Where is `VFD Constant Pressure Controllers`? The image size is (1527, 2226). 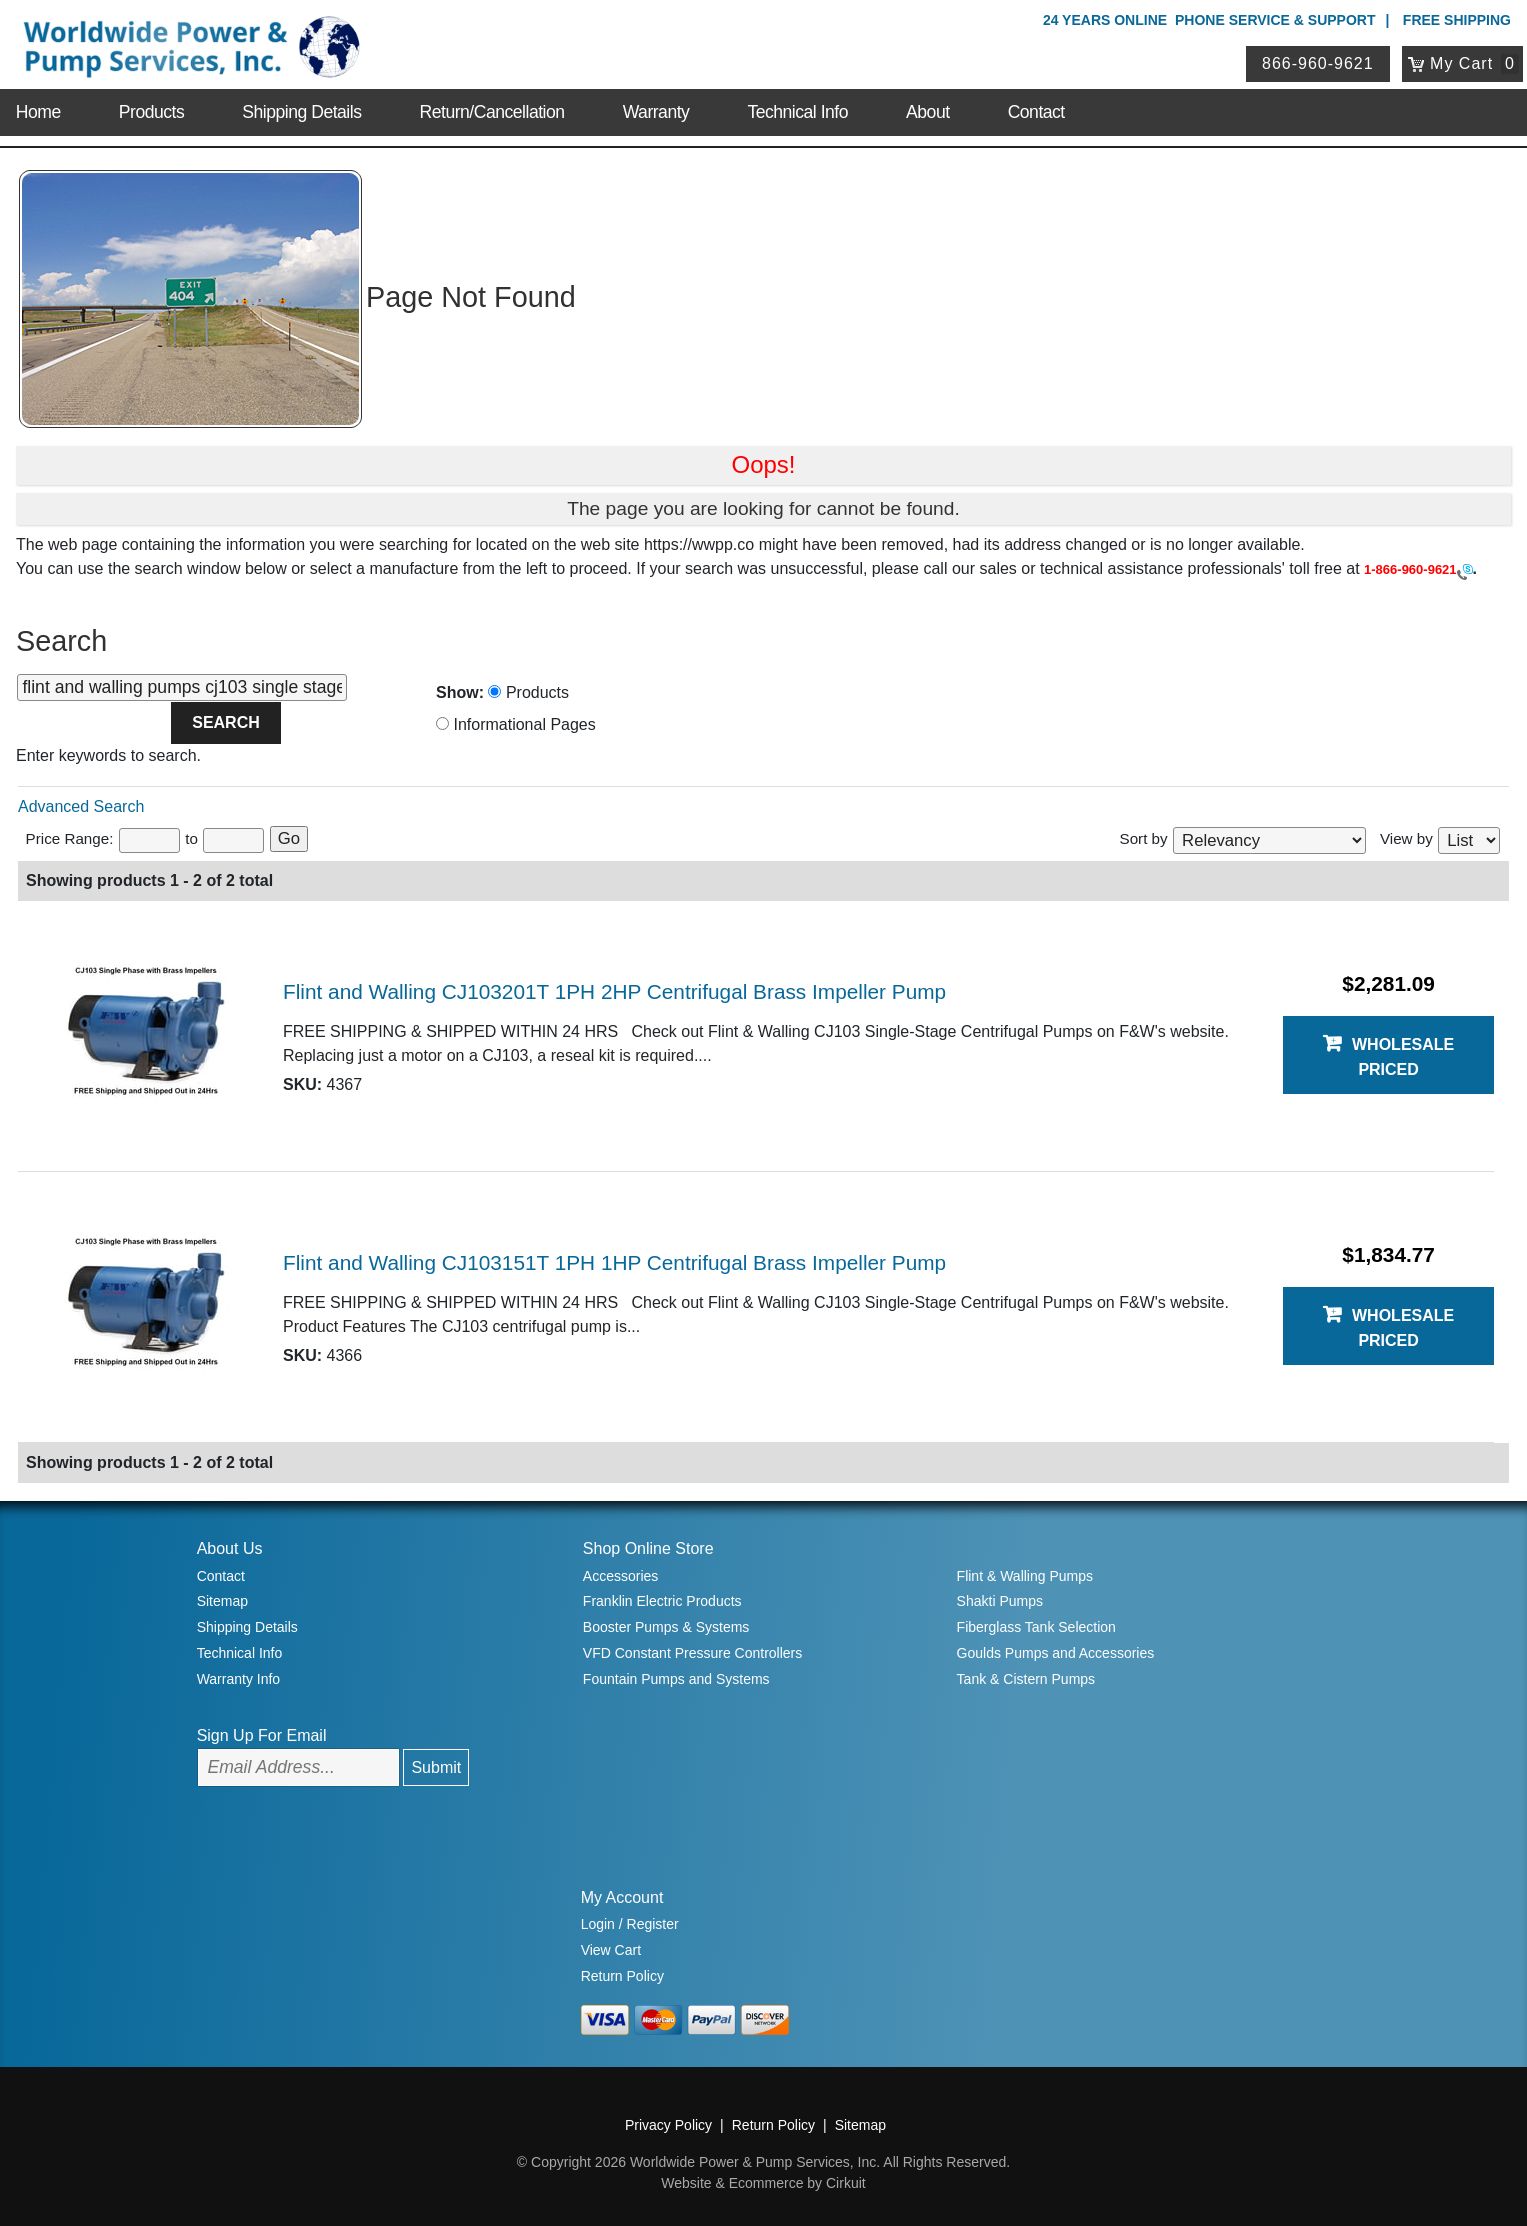 VFD Constant Pressure Controllers is located at coordinates (692, 1653).